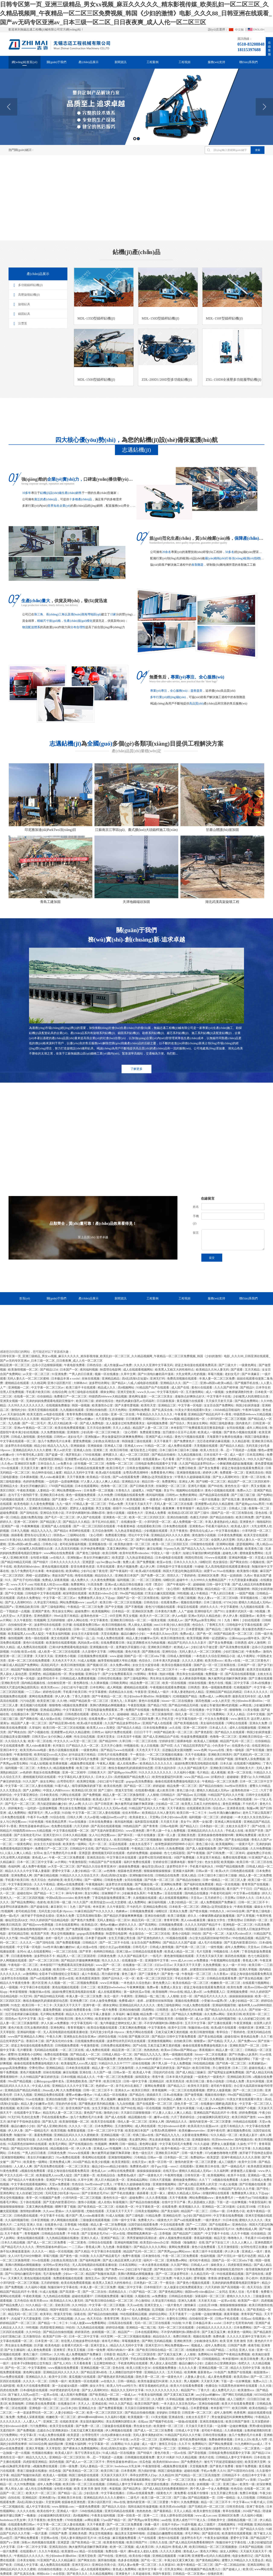 The height and width of the screenshot is (2576, 273). I want to click on 不卡欧美, so click(73, 2233).